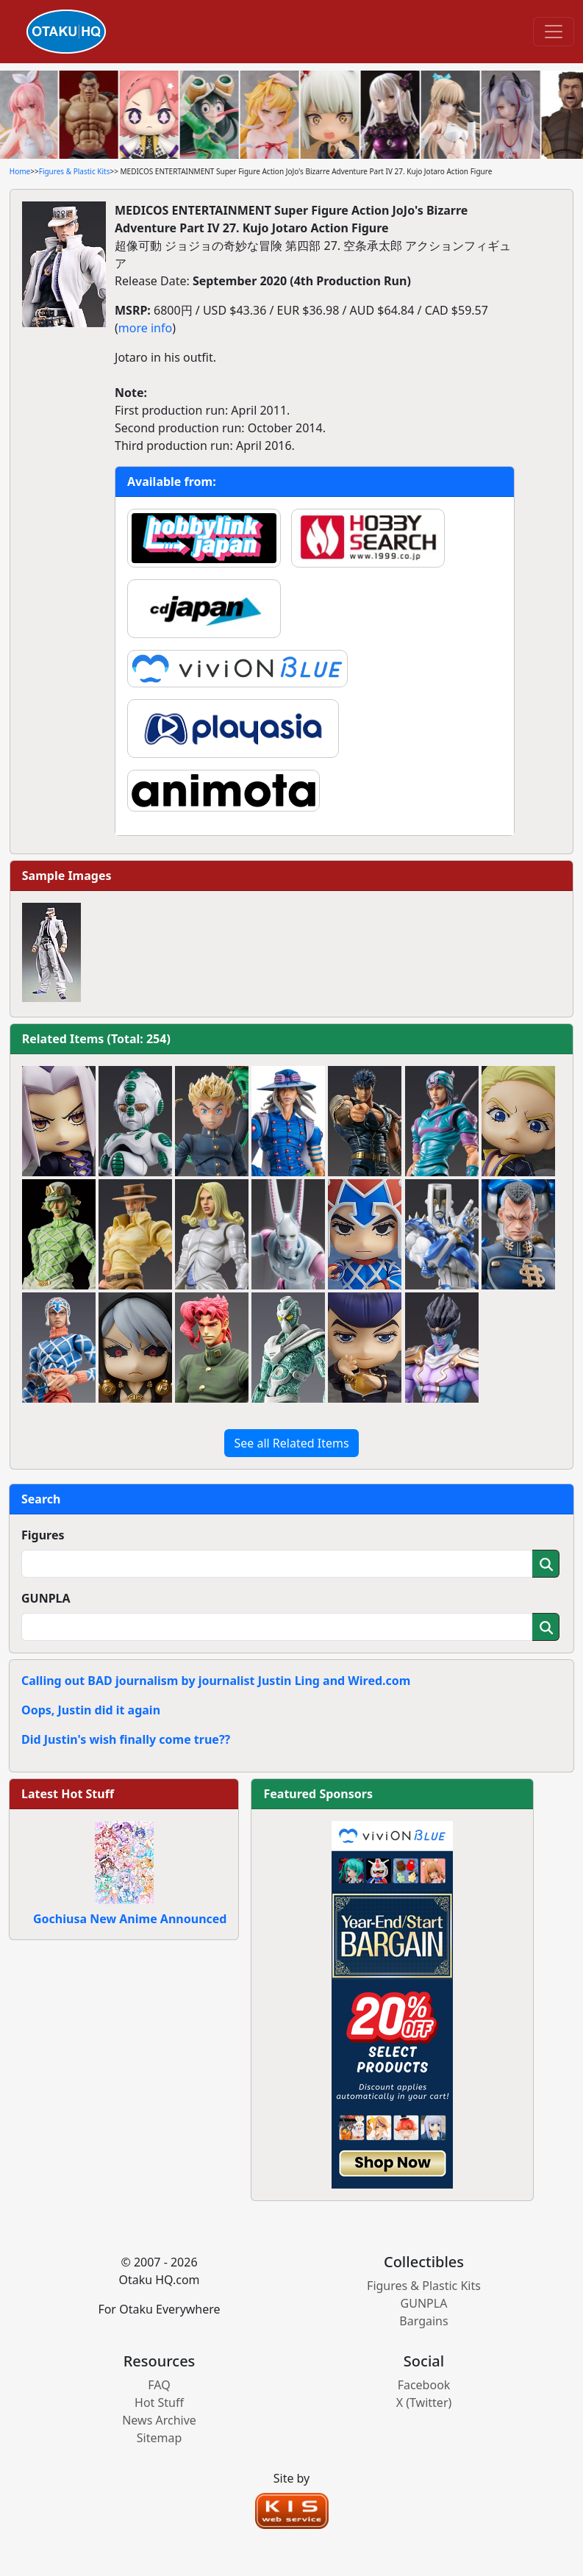 The width and height of the screenshot is (583, 2576). What do you see at coordinates (129, 1919) in the screenshot?
I see `Gochiusa New Anime Announced` at bounding box center [129, 1919].